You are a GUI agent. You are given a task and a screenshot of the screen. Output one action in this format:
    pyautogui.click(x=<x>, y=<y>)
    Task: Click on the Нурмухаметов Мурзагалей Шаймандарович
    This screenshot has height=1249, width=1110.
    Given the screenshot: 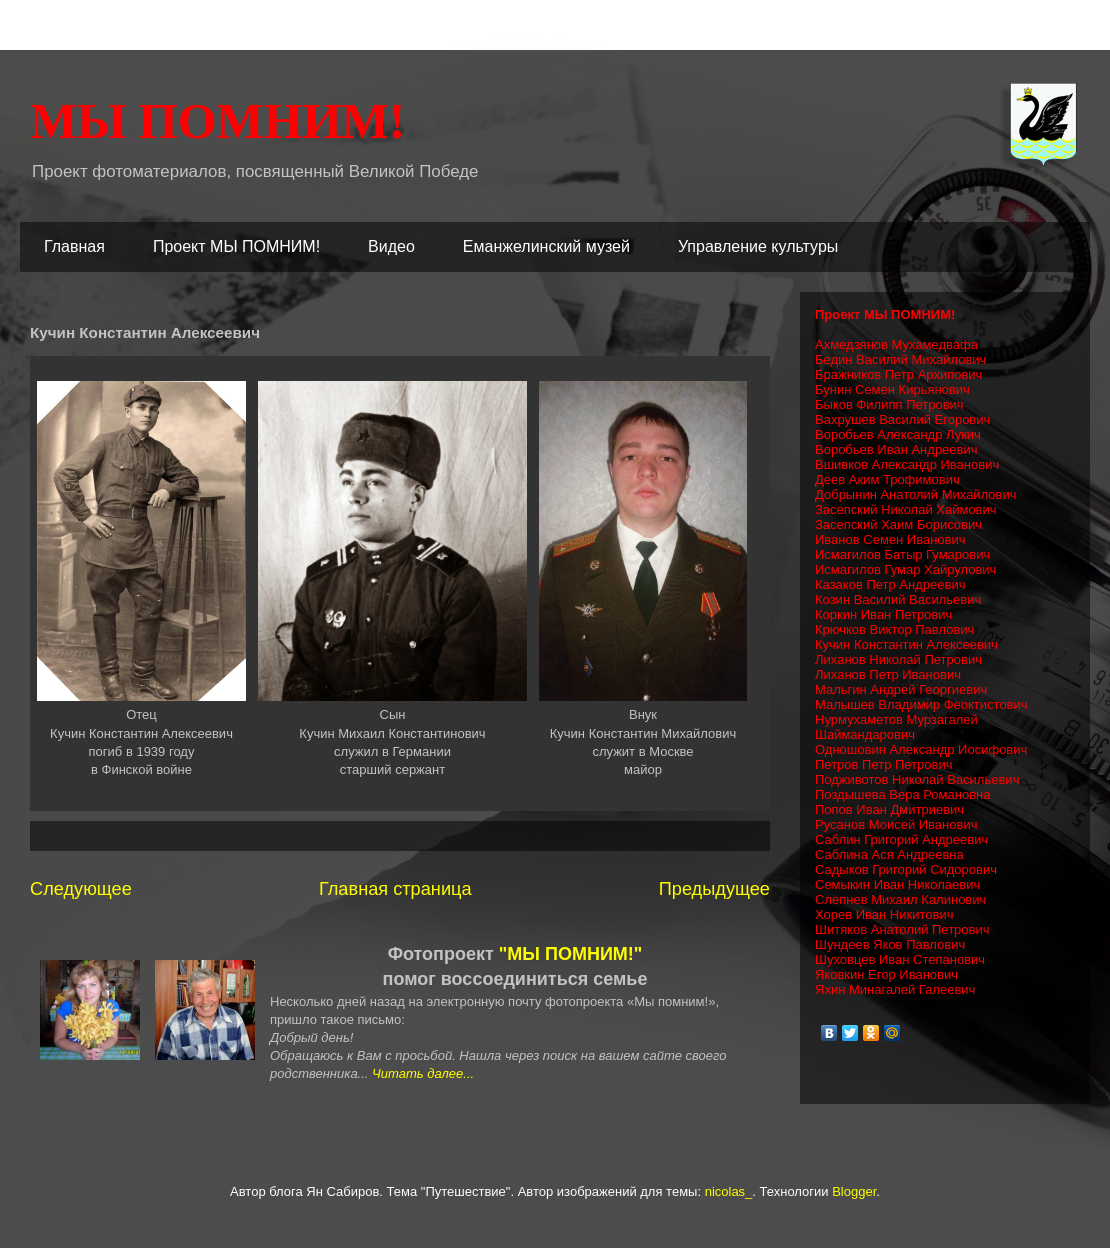 What is the action you would take?
    pyautogui.click(x=896, y=727)
    